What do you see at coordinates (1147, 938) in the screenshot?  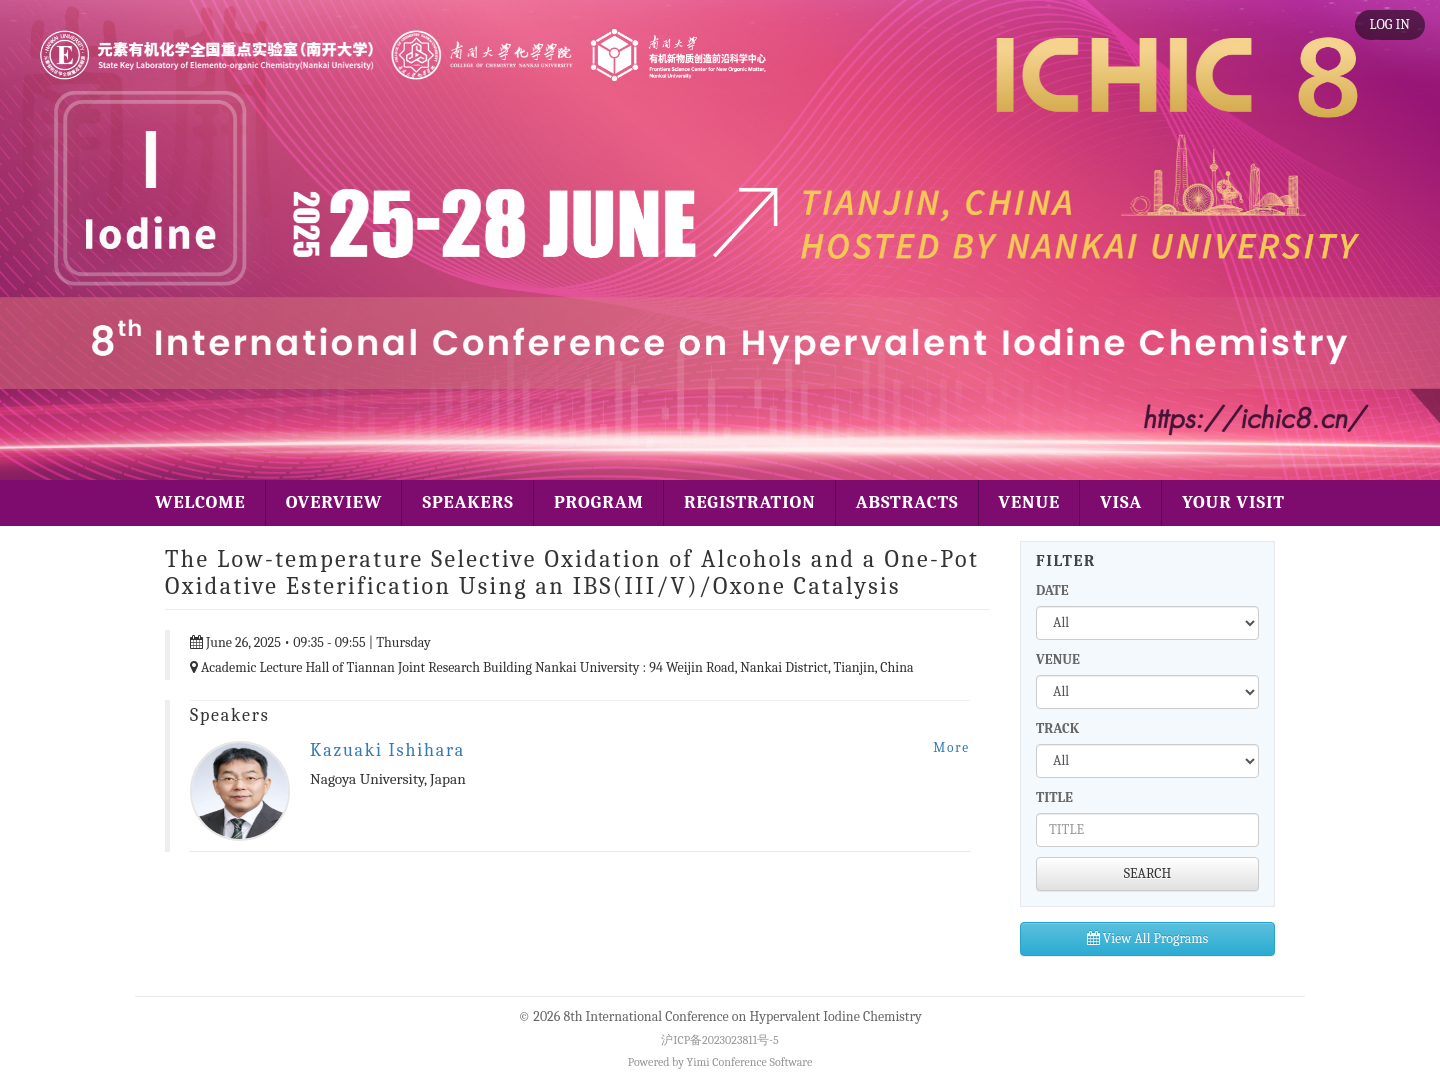 I see `View All Programs` at bounding box center [1147, 938].